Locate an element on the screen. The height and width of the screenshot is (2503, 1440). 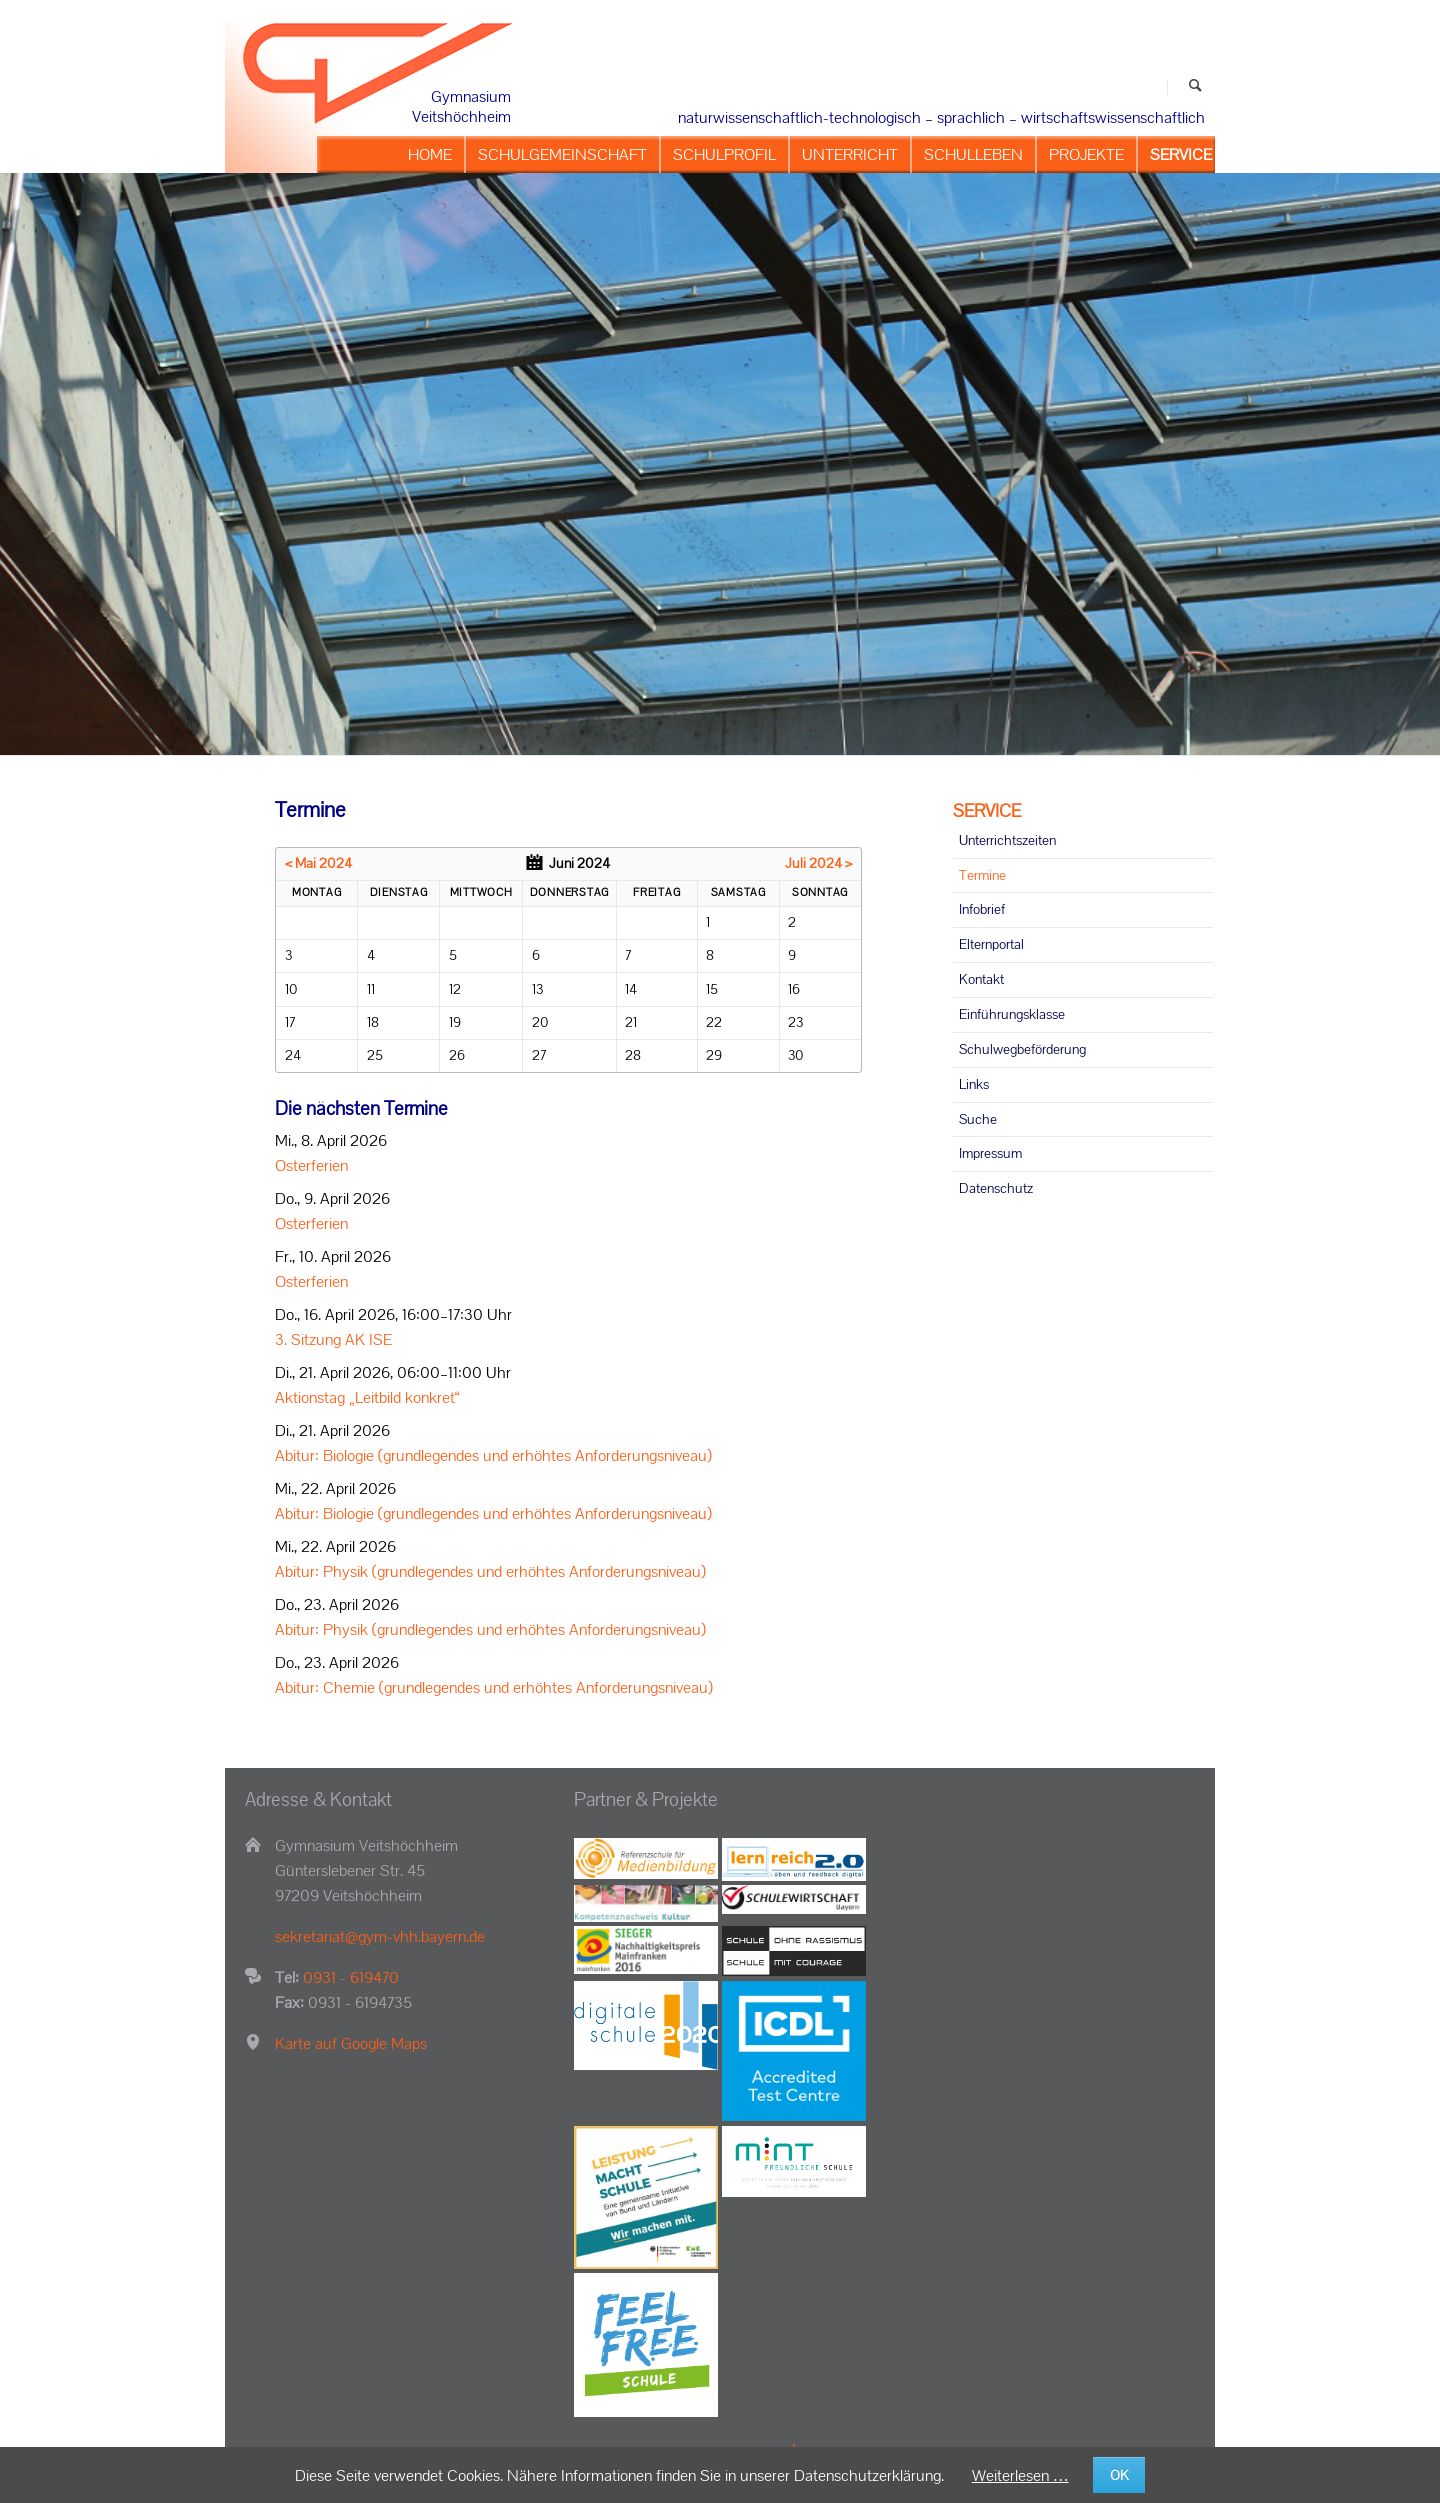
SCHULPROFIL is located at coordinates (724, 154).